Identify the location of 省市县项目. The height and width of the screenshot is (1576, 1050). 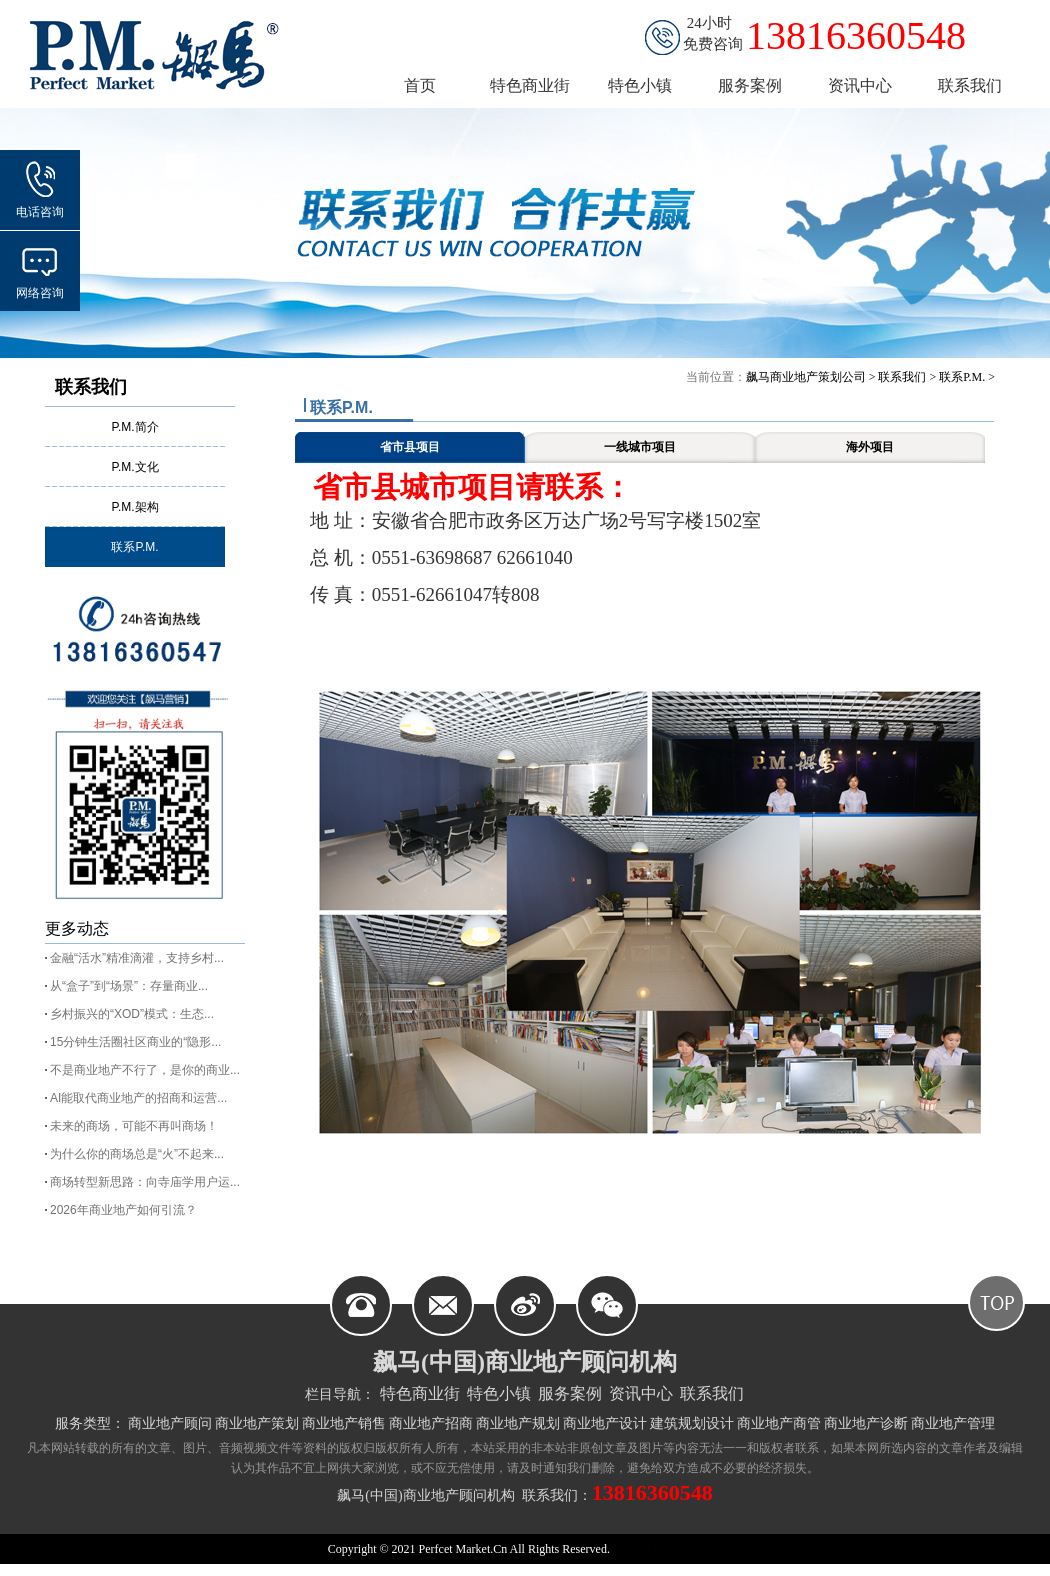
(410, 447).